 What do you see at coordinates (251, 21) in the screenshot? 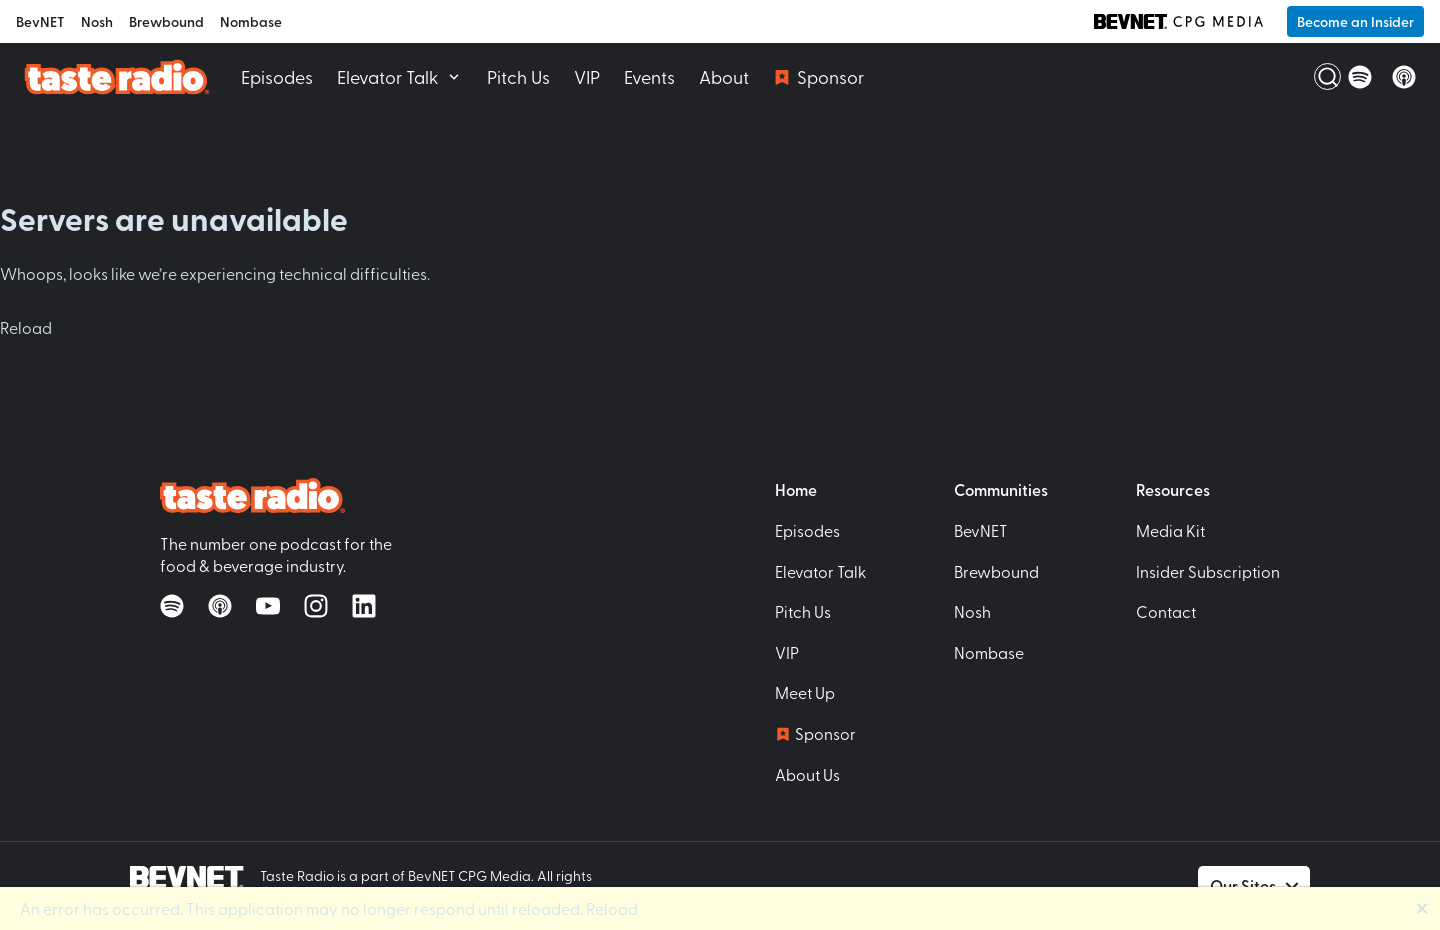
I see `Nombase` at bounding box center [251, 21].